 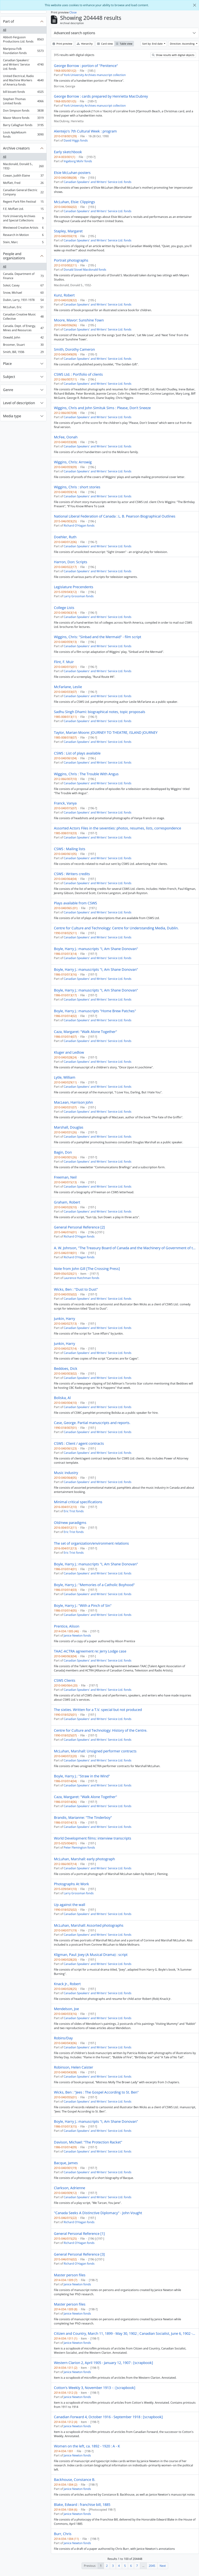 I want to click on Wiggins, Chris : short stories, so click(x=77, y=487).